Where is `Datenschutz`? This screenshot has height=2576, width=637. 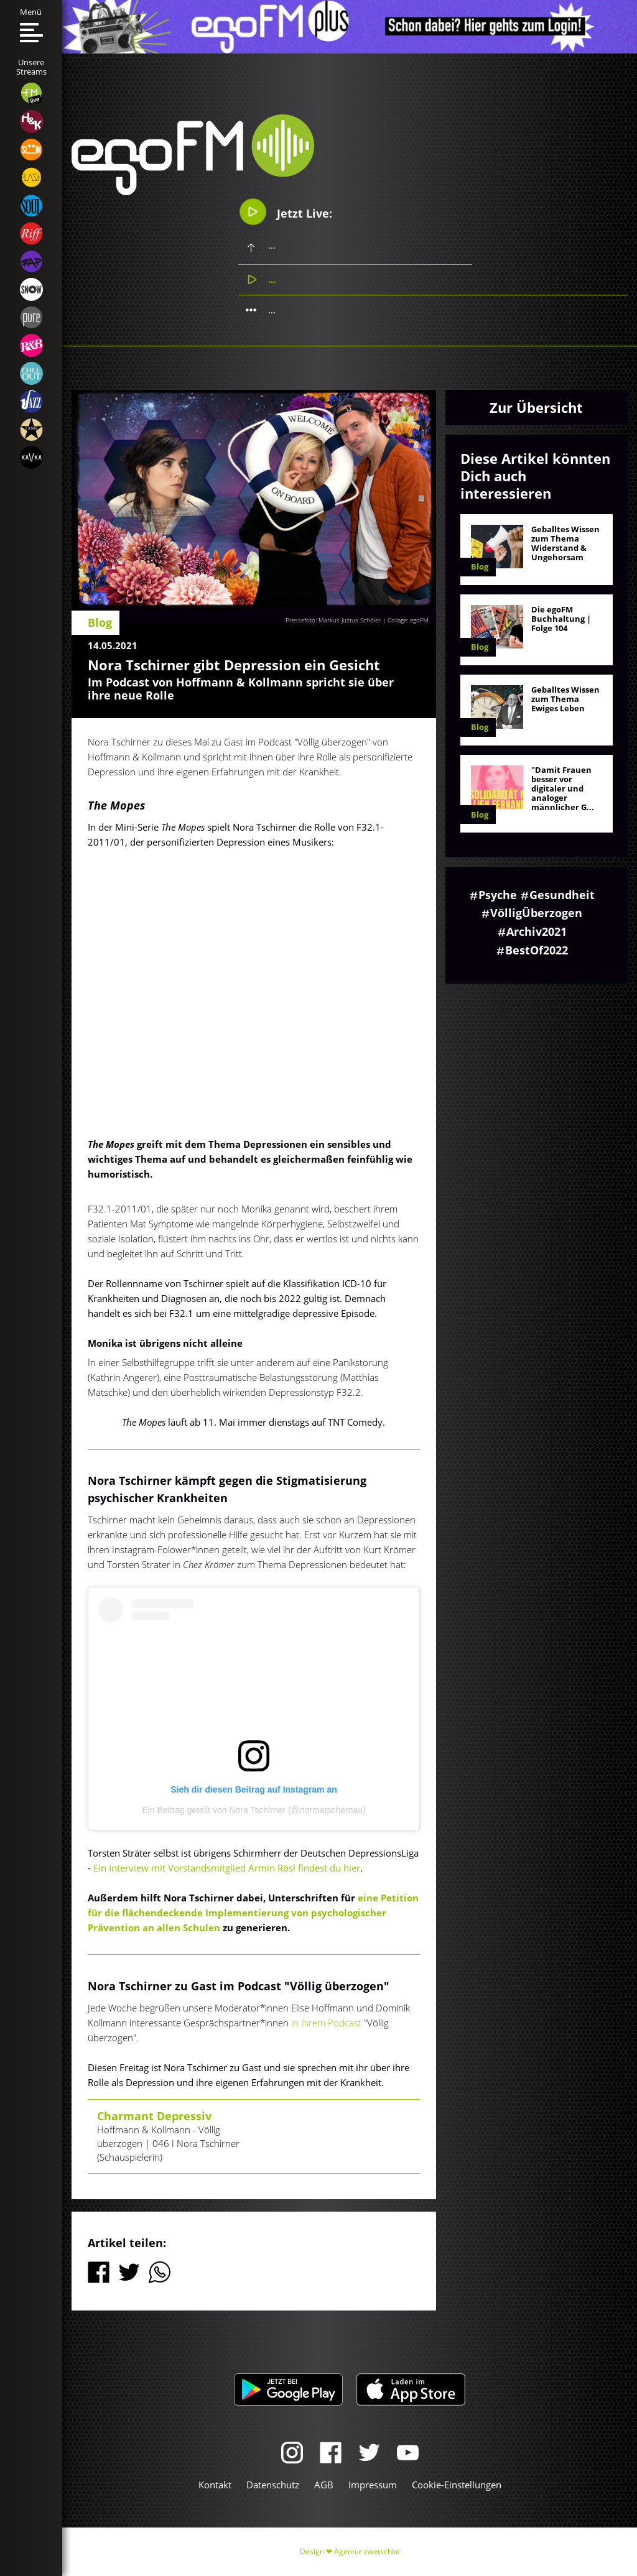
Datenschutz is located at coordinates (272, 2484).